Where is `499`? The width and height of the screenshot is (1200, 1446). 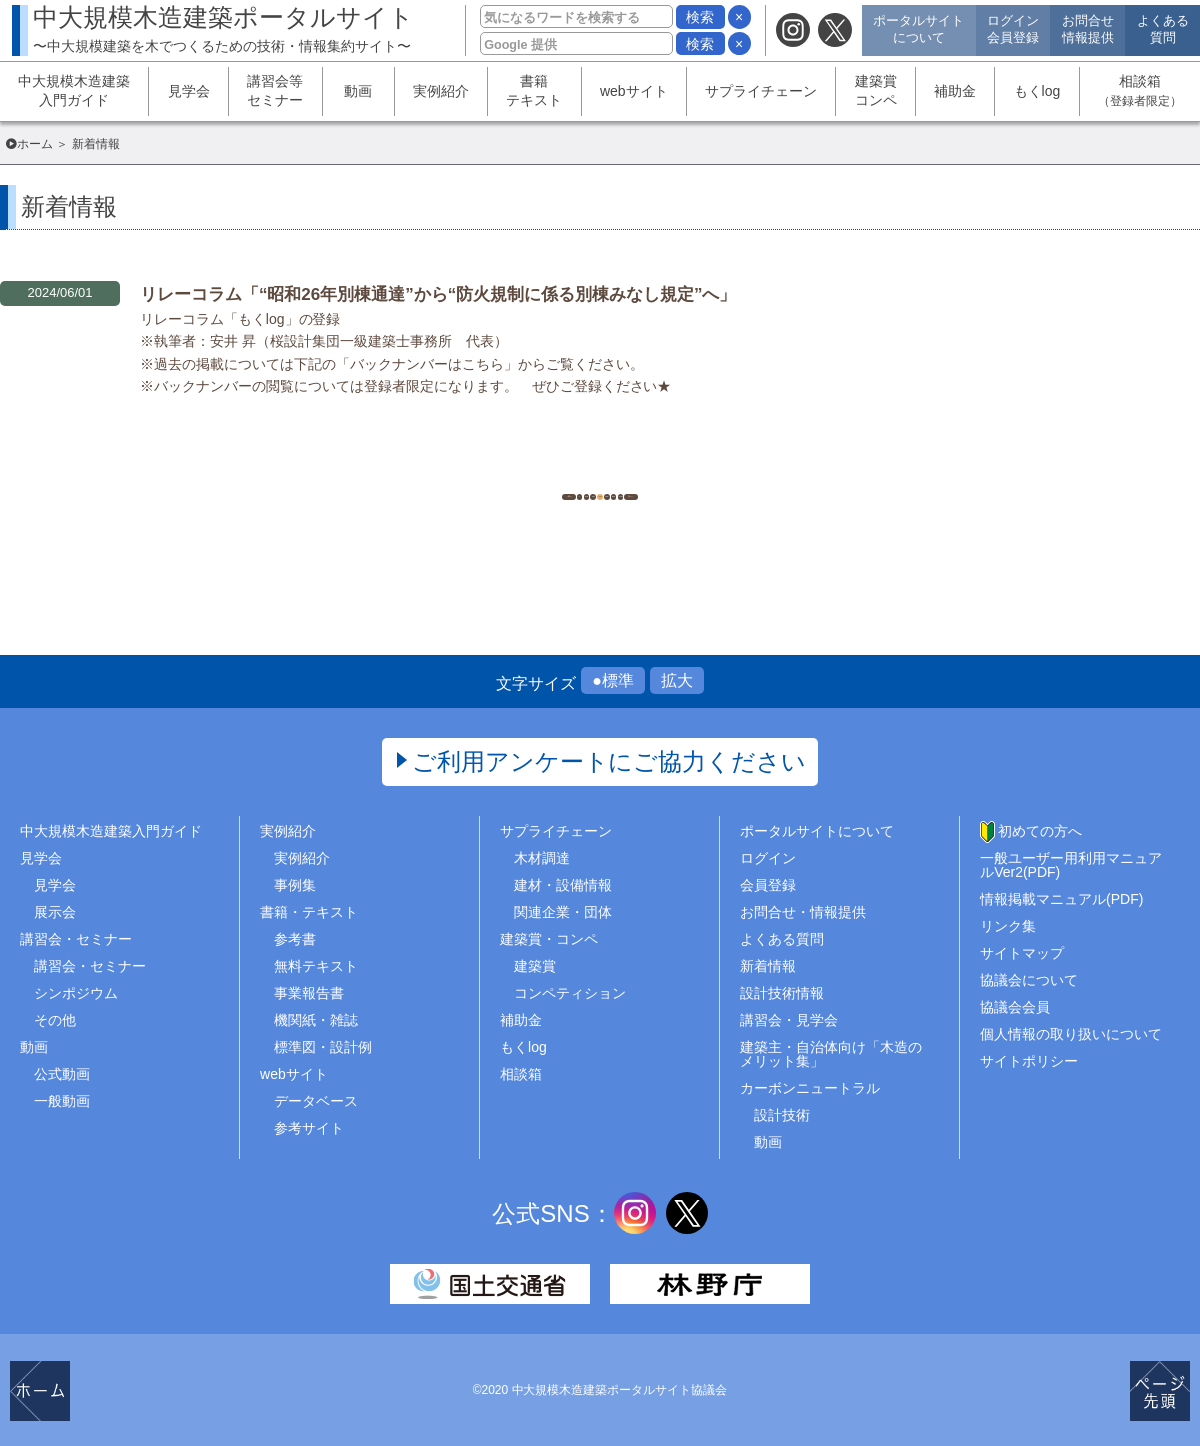 499 is located at coordinates (649, 471).